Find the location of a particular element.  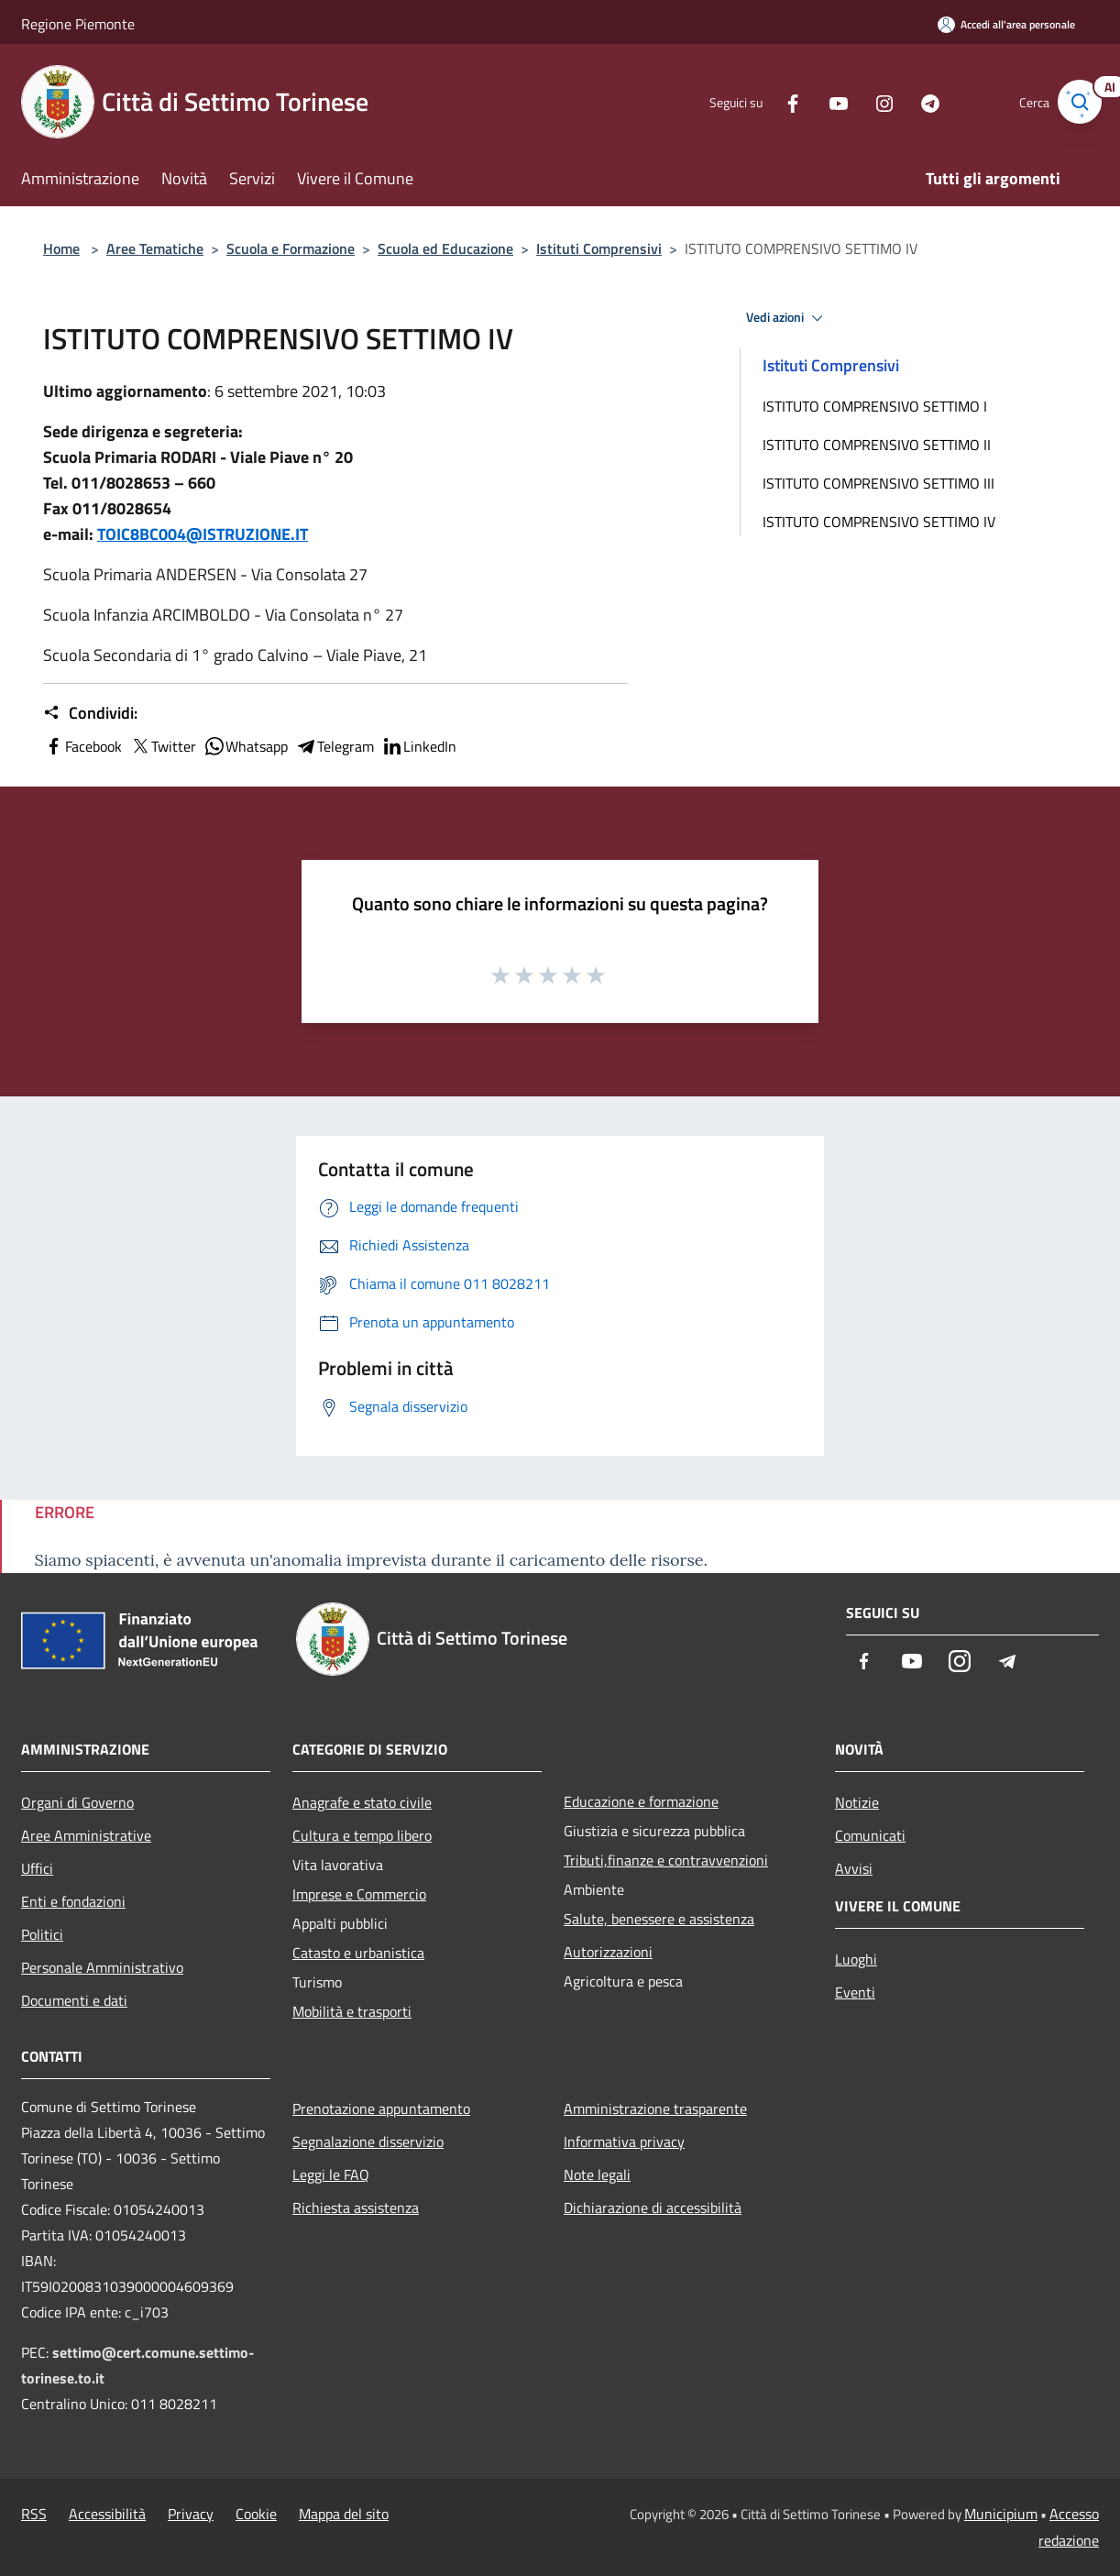

Educazione e formazione is located at coordinates (641, 1801).